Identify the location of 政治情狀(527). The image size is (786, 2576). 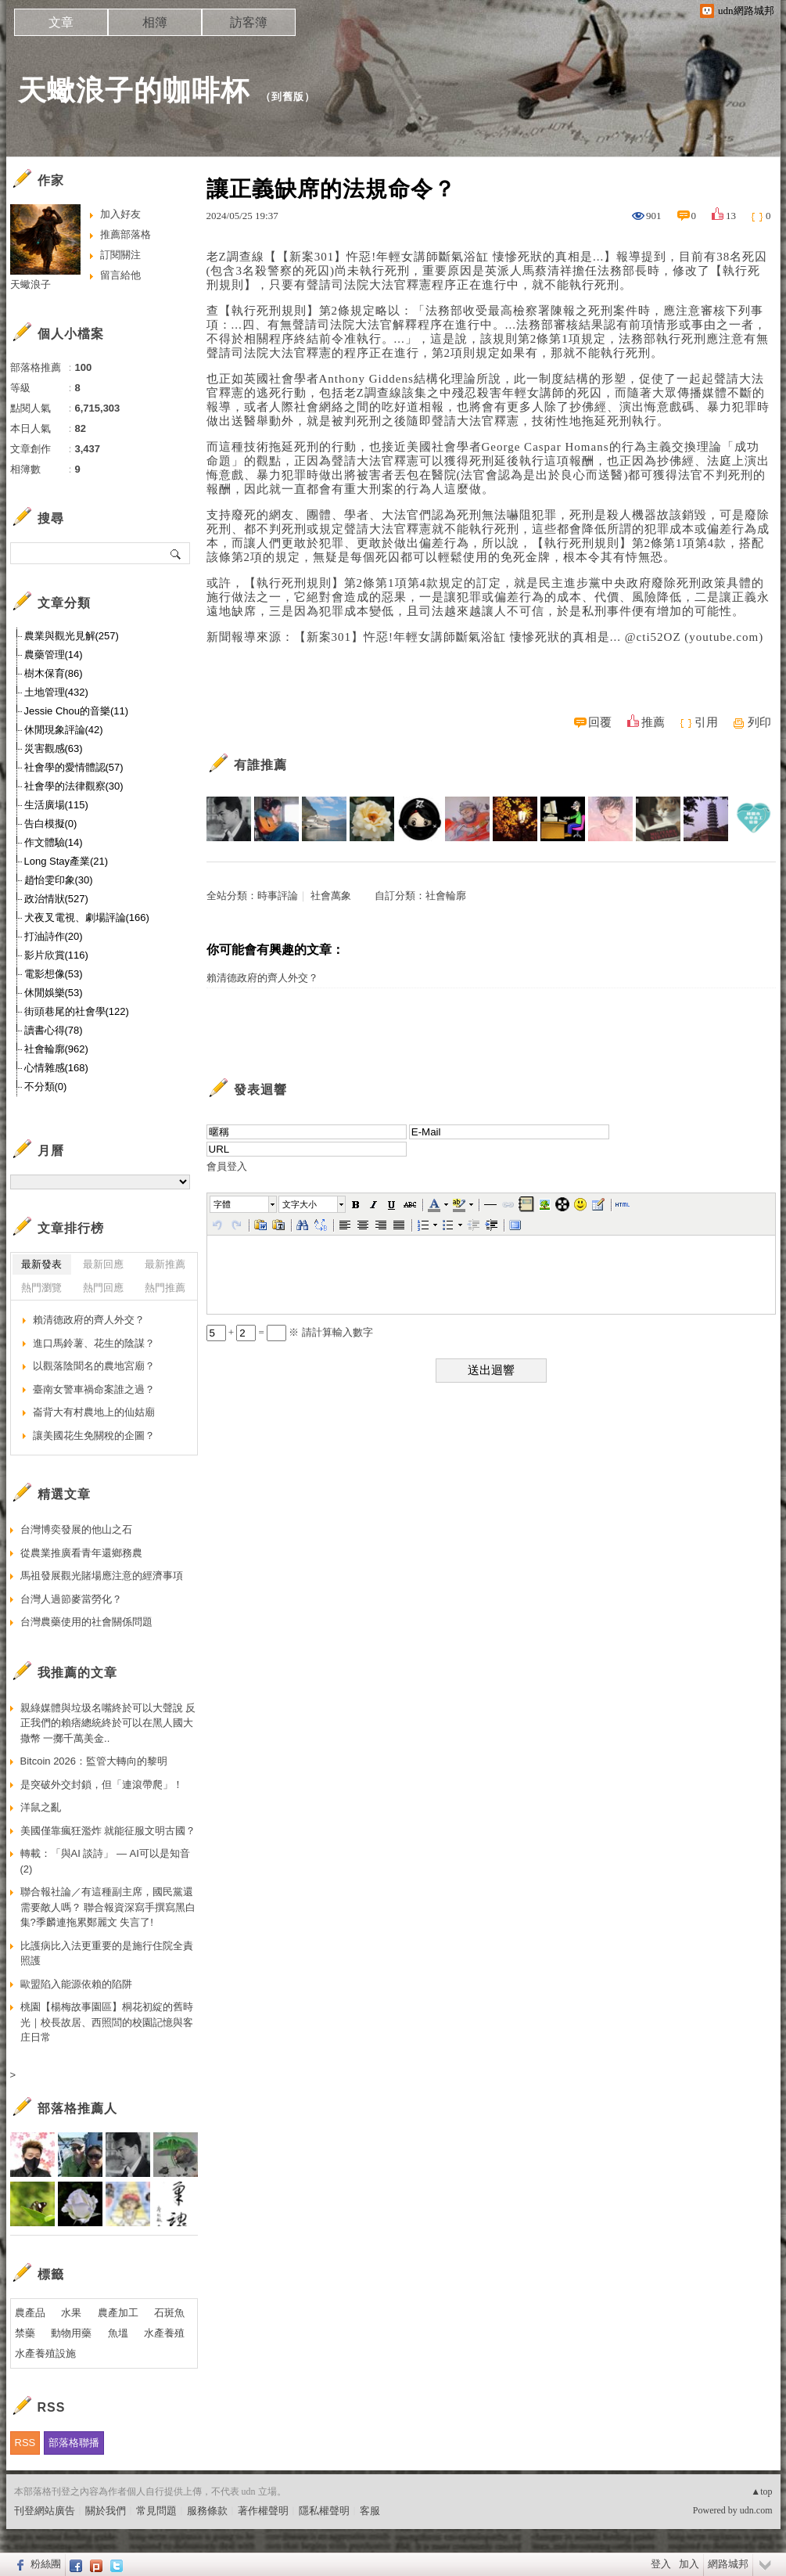
(56, 899).